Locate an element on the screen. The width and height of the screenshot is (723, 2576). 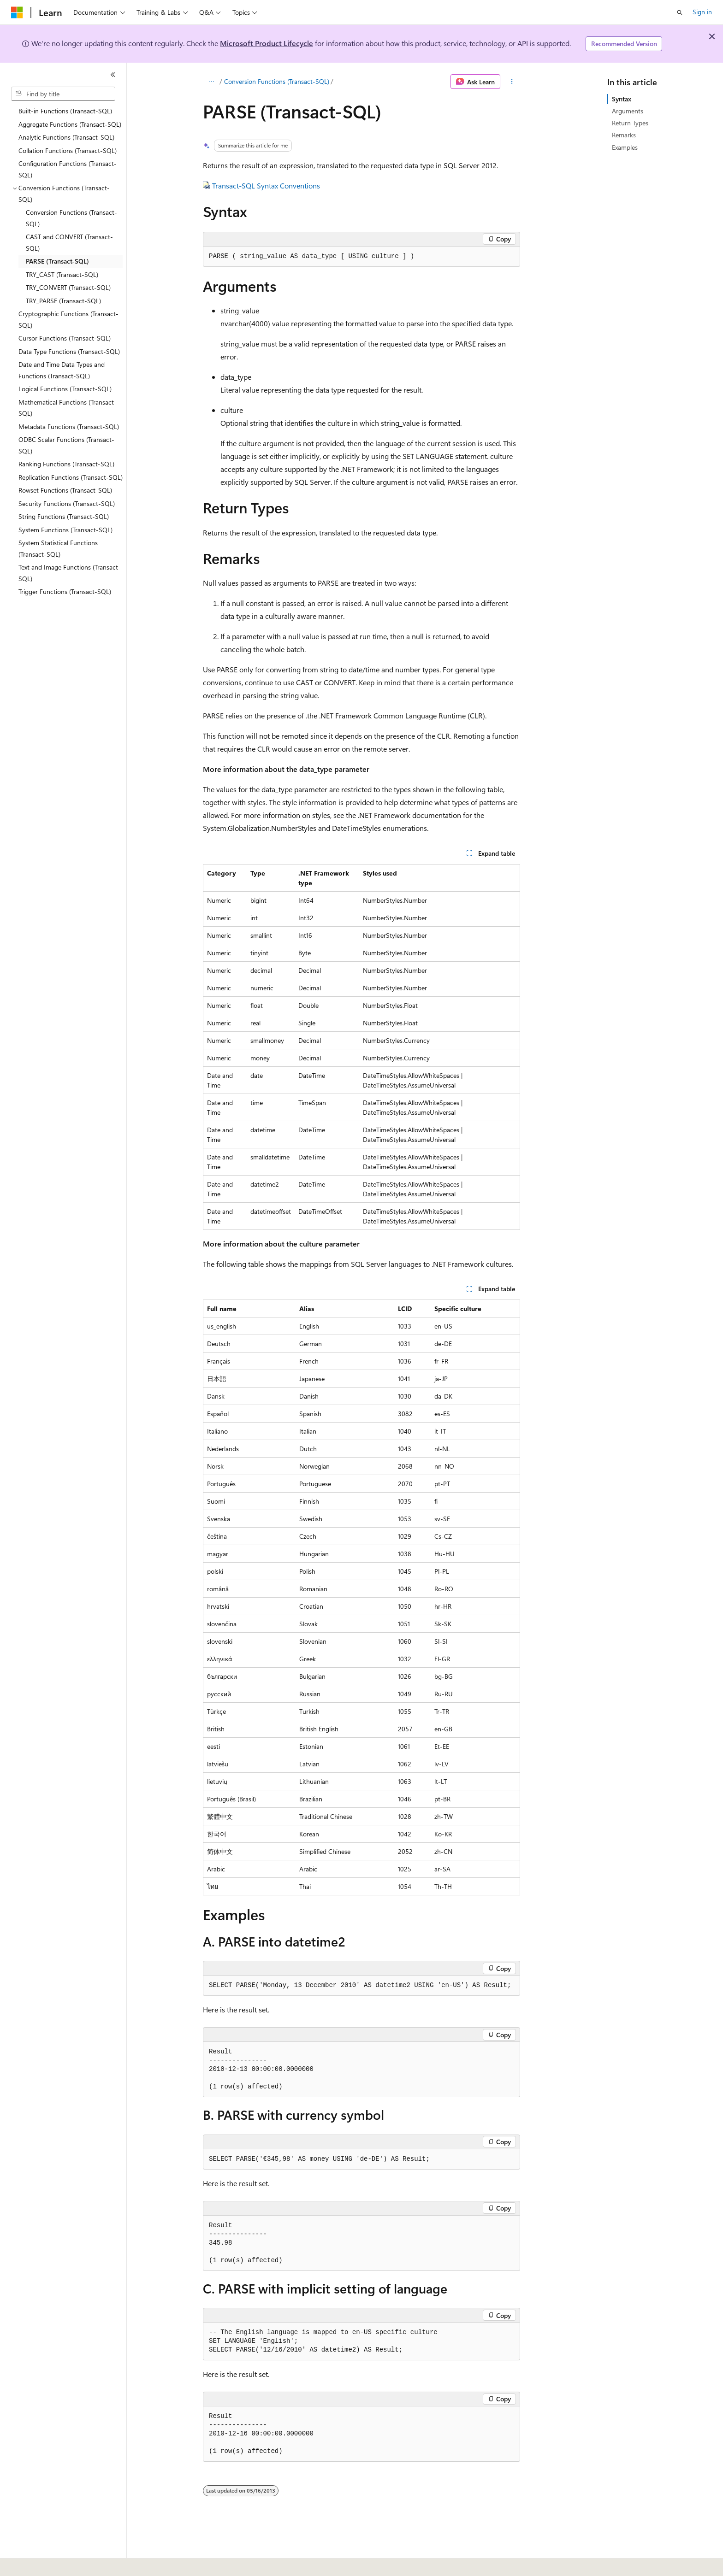
[More actions] is located at coordinates (512, 81).